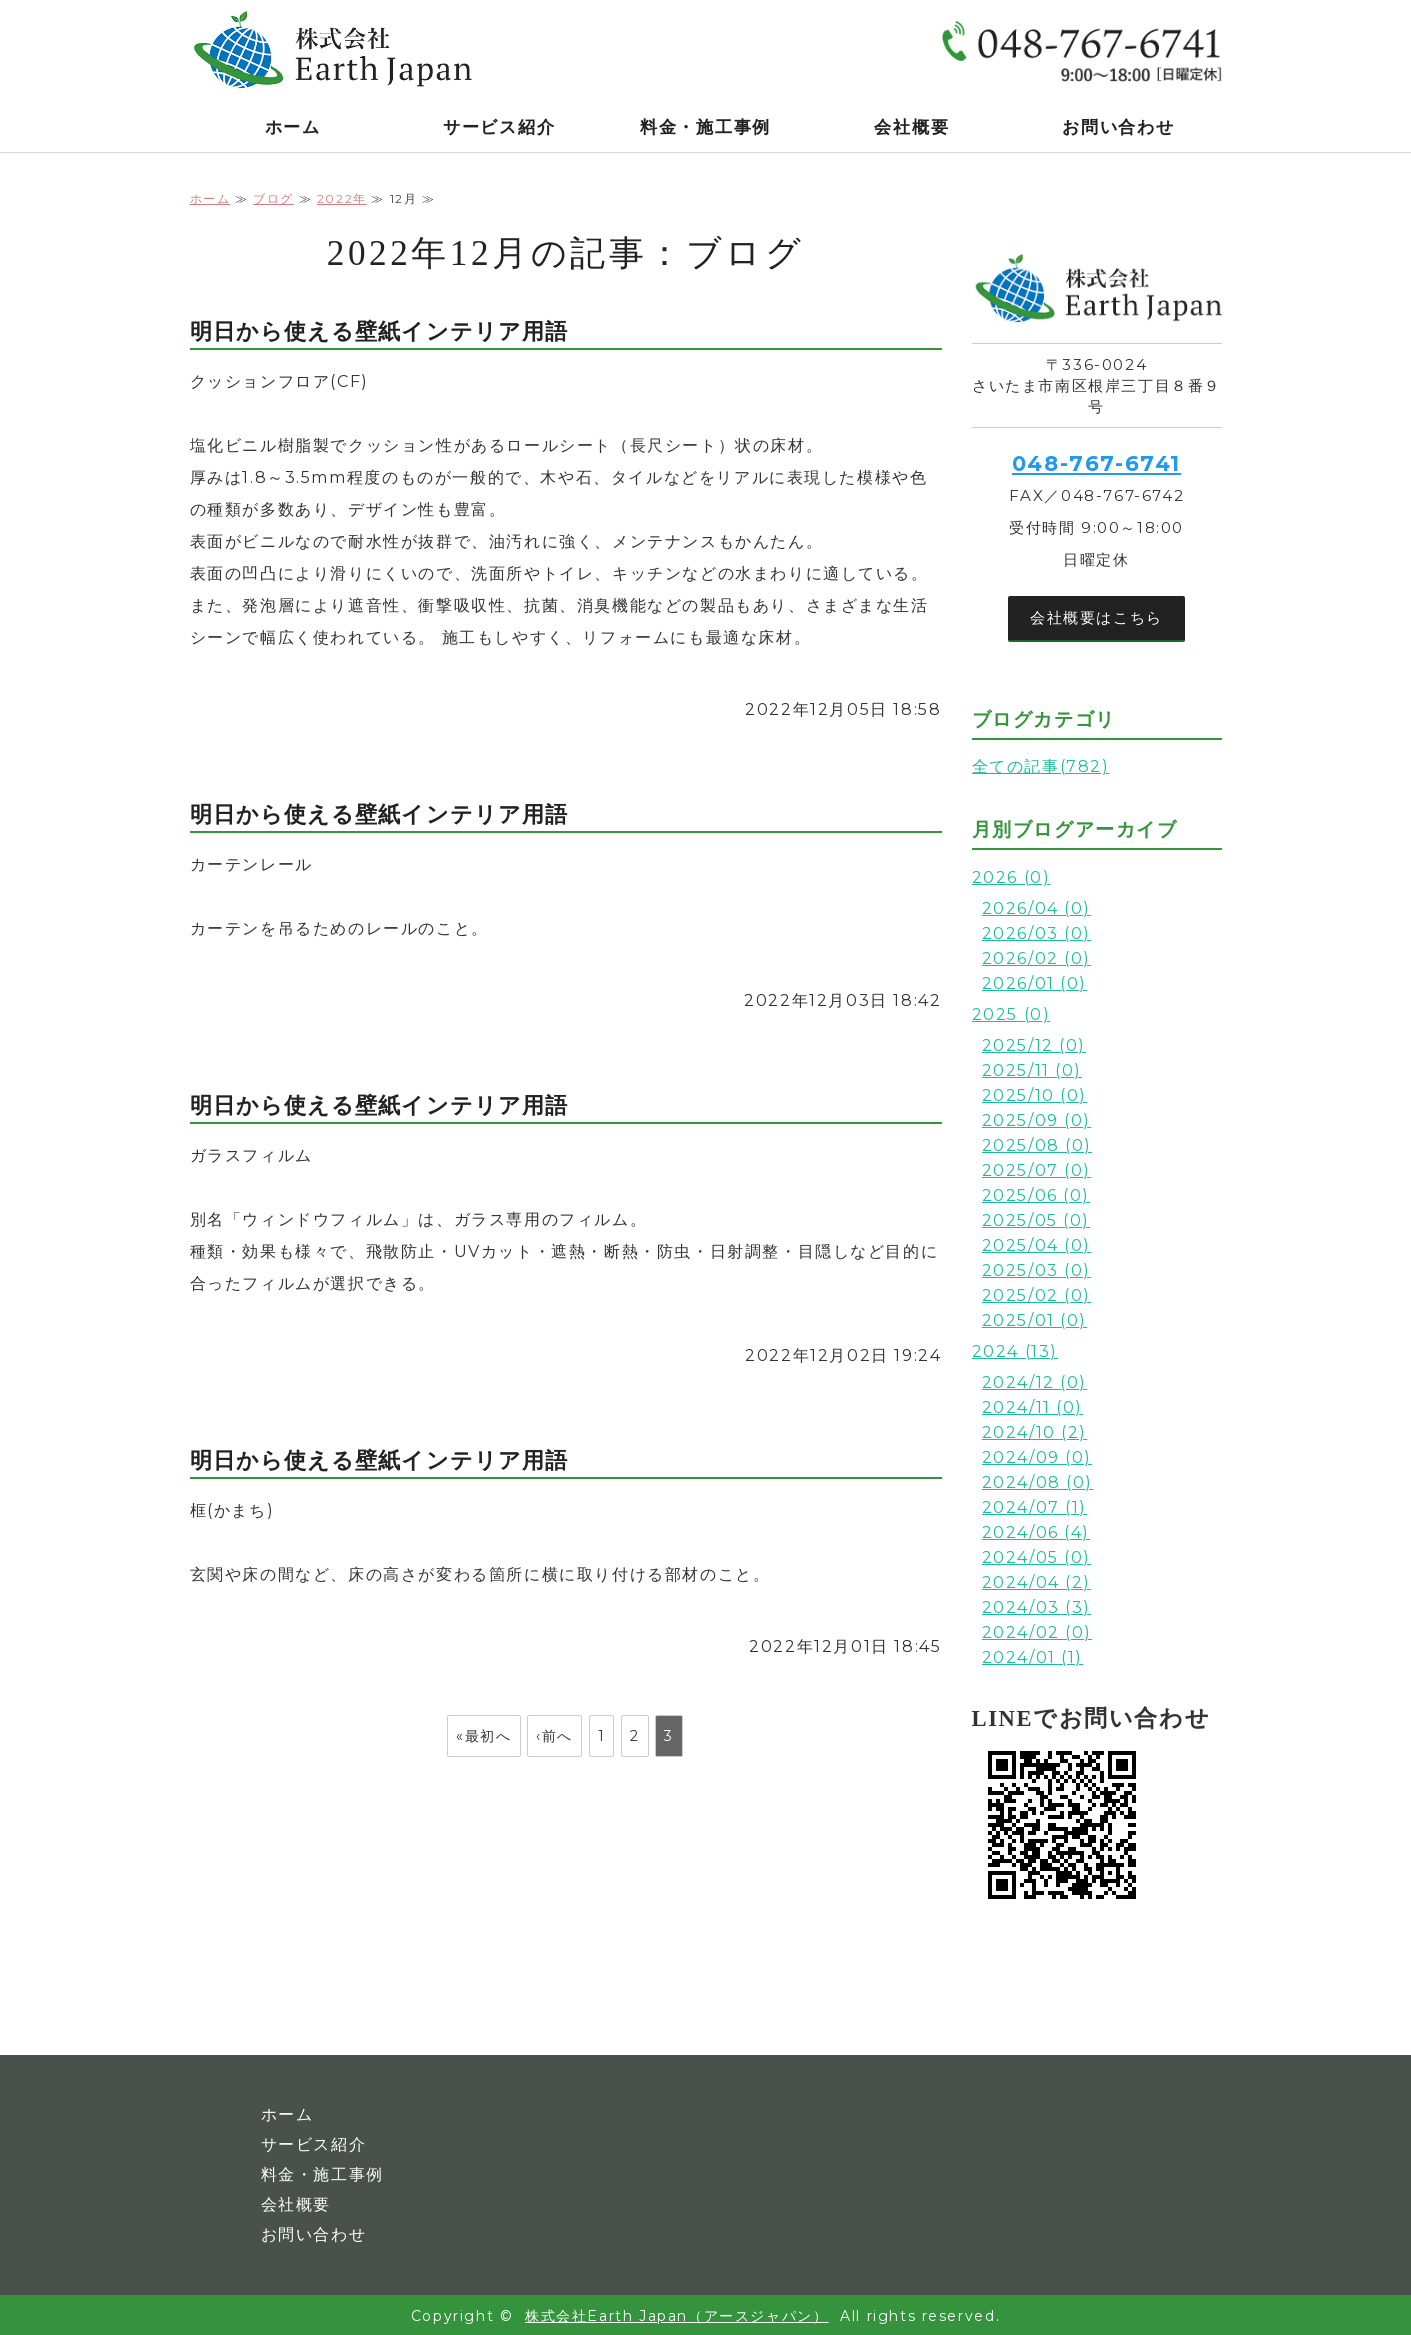  I want to click on 2025/06 (0), so click(1036, 1195).